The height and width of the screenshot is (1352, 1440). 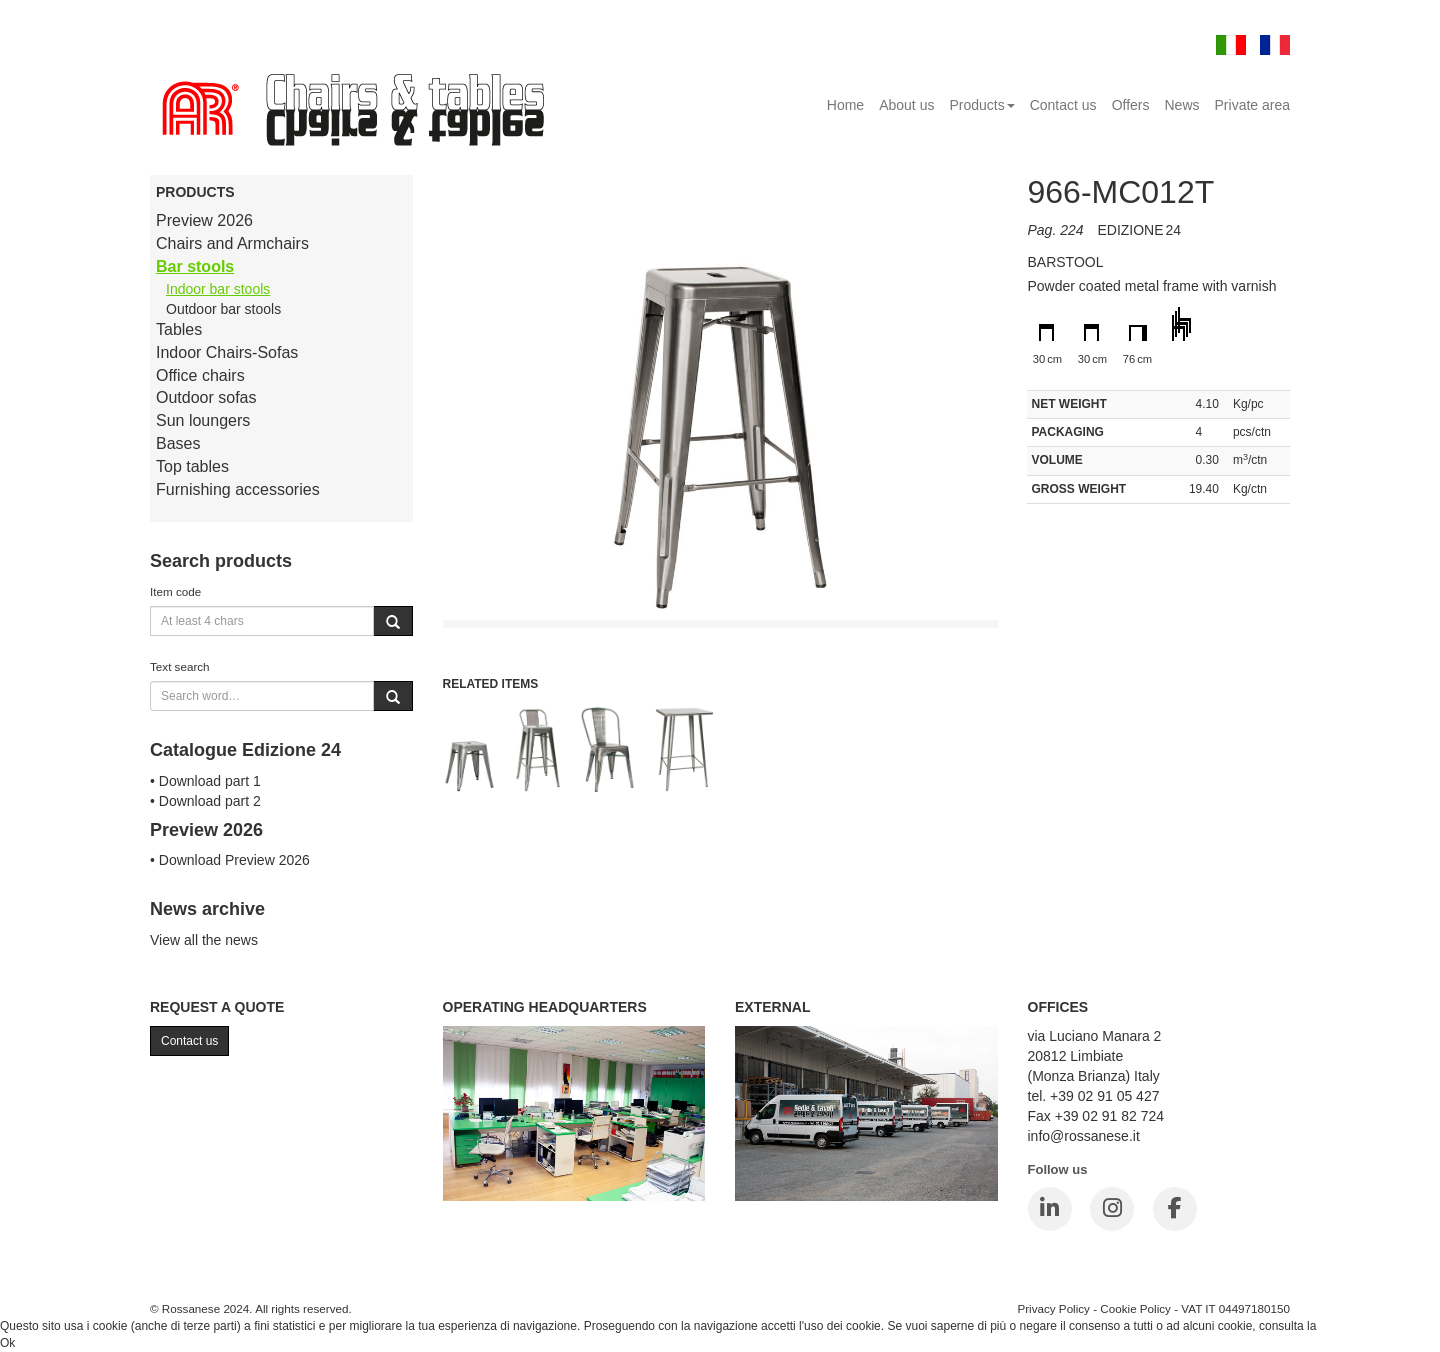 I want to click on Chairs and Armchairs, so click(x=232, y=243).